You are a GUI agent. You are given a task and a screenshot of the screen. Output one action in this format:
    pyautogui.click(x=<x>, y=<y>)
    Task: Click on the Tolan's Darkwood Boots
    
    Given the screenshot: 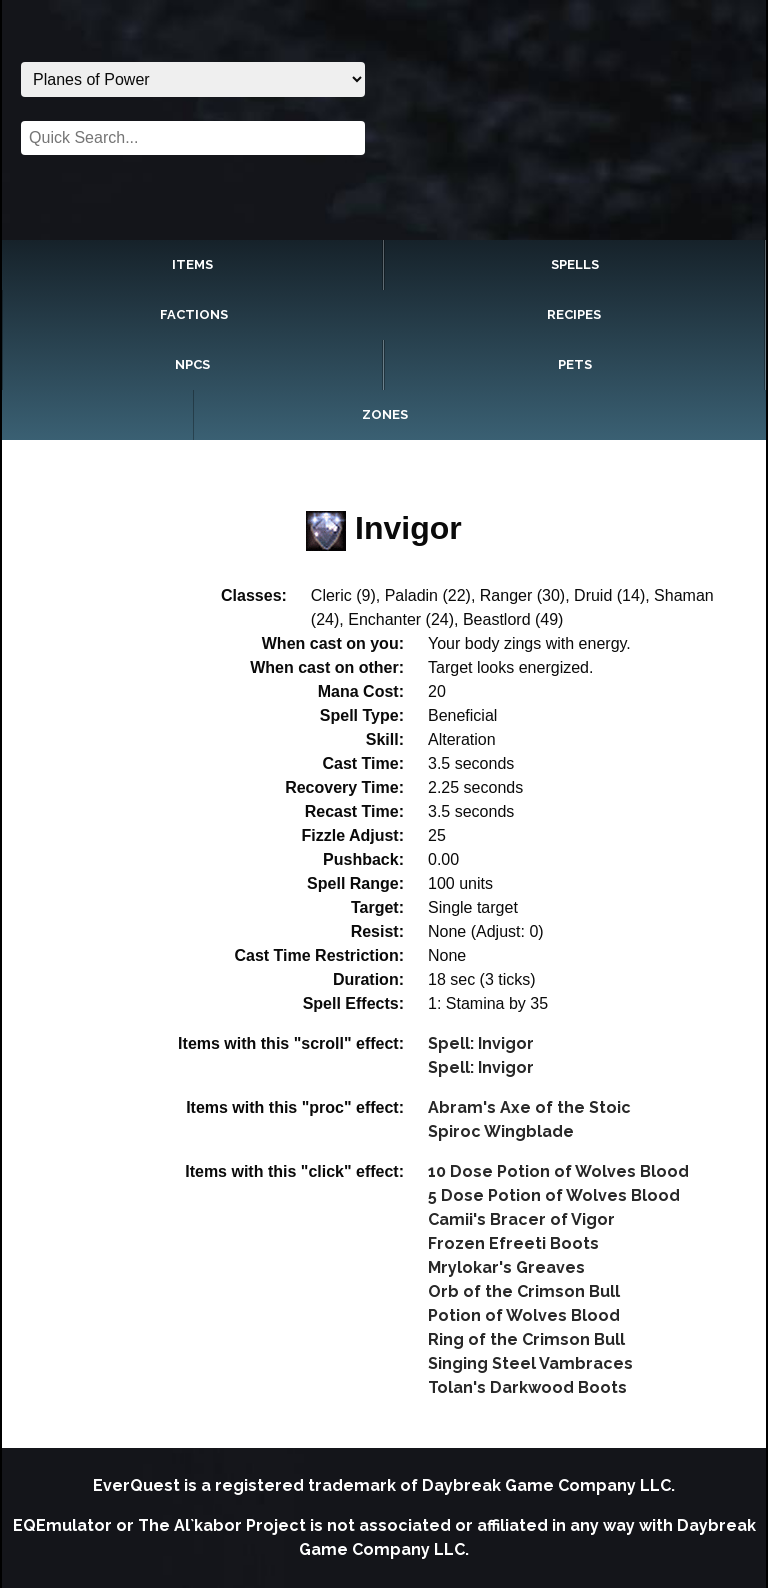 What is the action you would take?
    pyautogui.click(x=527, y=1387)
    